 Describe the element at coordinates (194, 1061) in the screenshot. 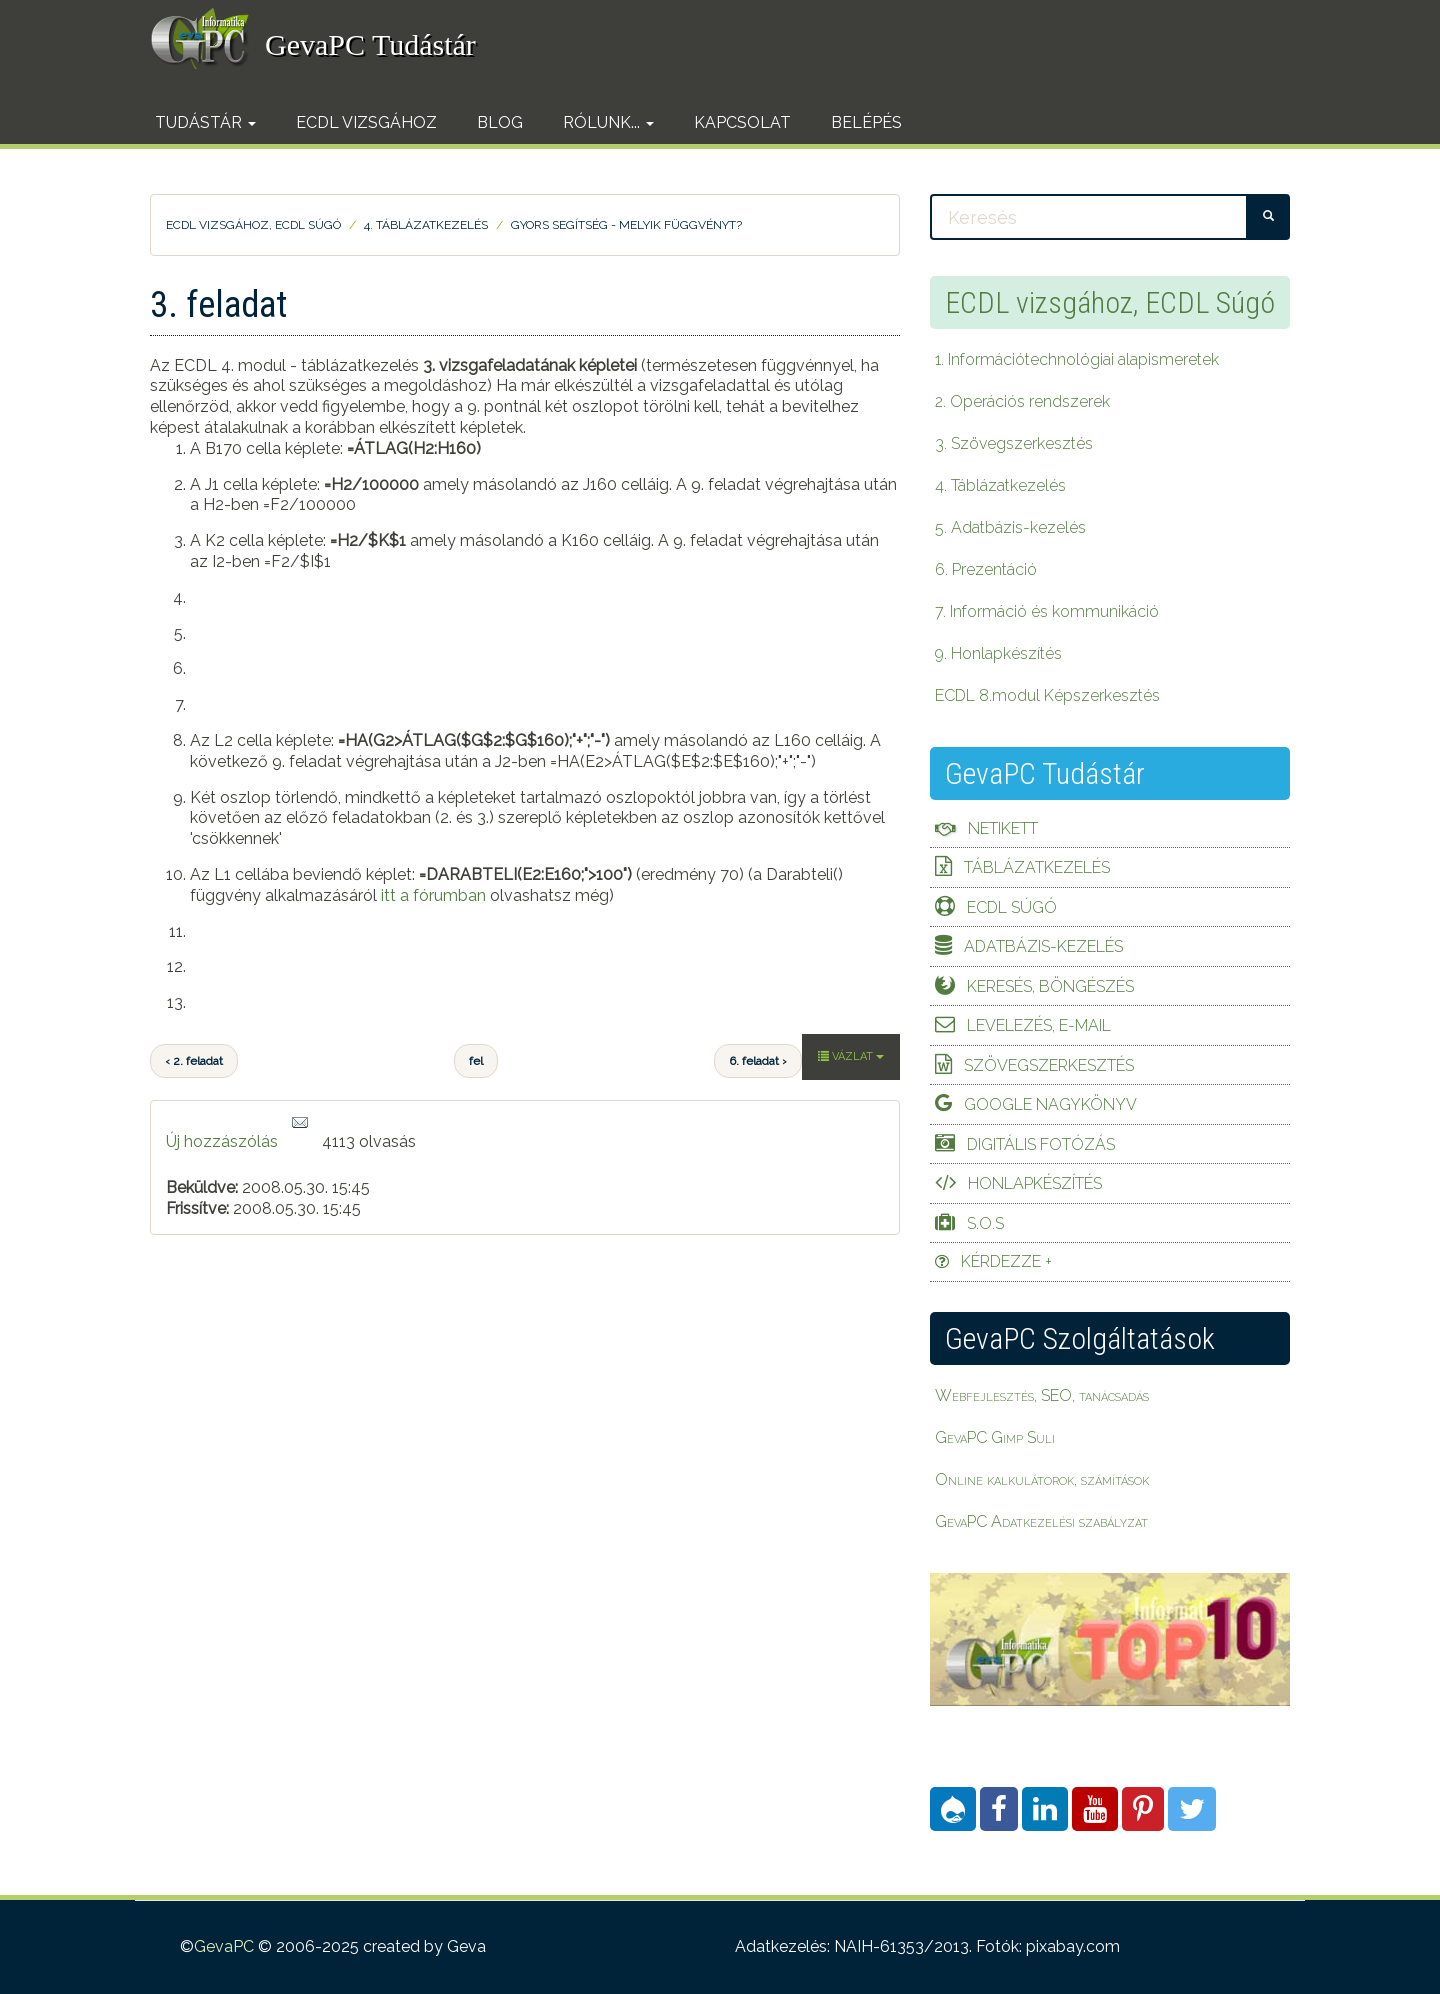

I see `‹ 2. feladat` at that location.